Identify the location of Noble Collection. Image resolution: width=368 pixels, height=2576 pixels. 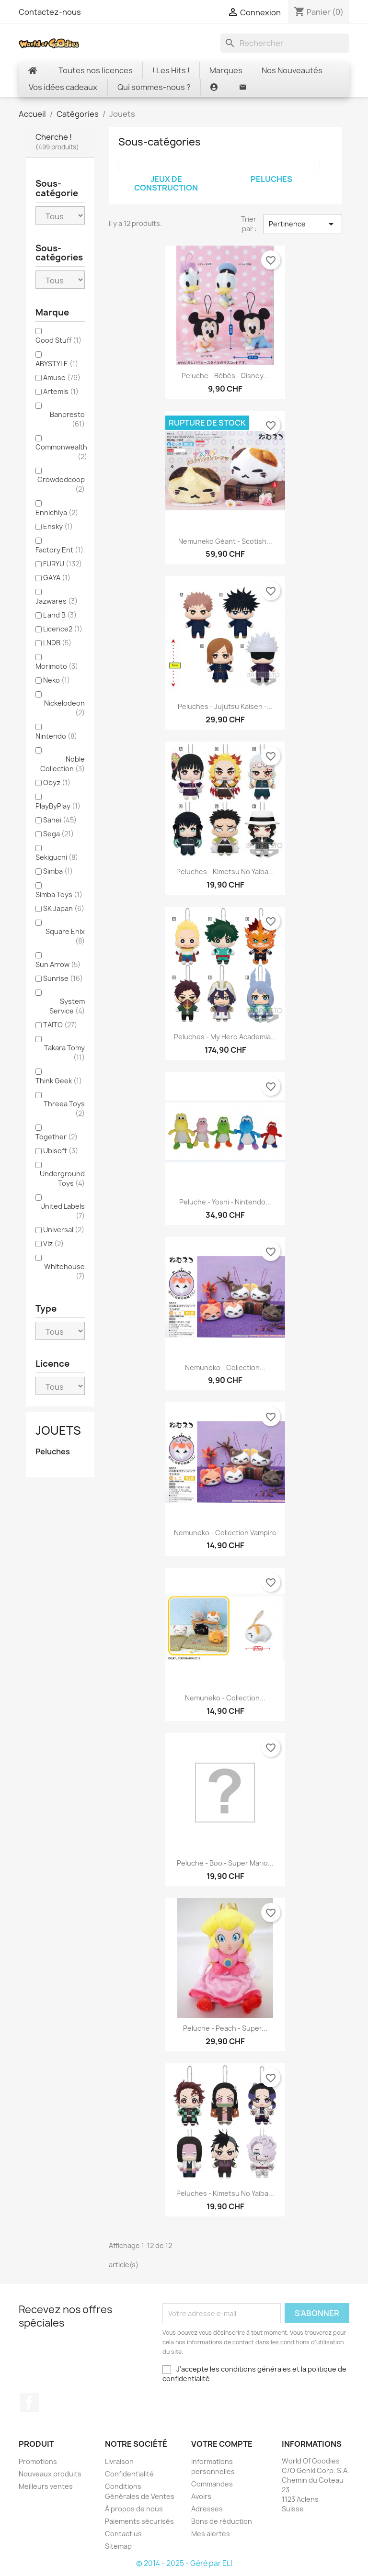
(62, 763).